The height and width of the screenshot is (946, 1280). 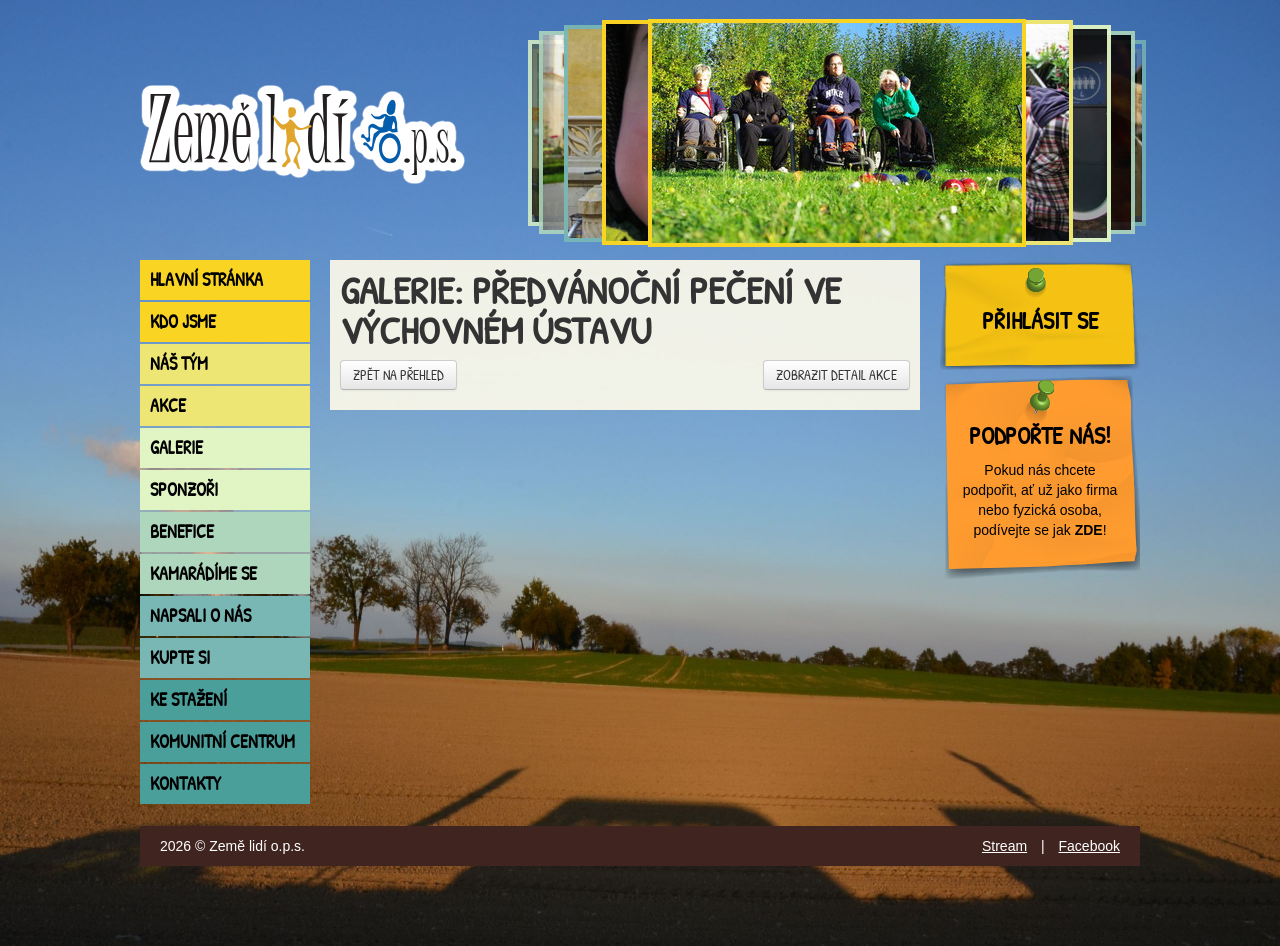 I want to click on Akce, so click(x=168, y=405).